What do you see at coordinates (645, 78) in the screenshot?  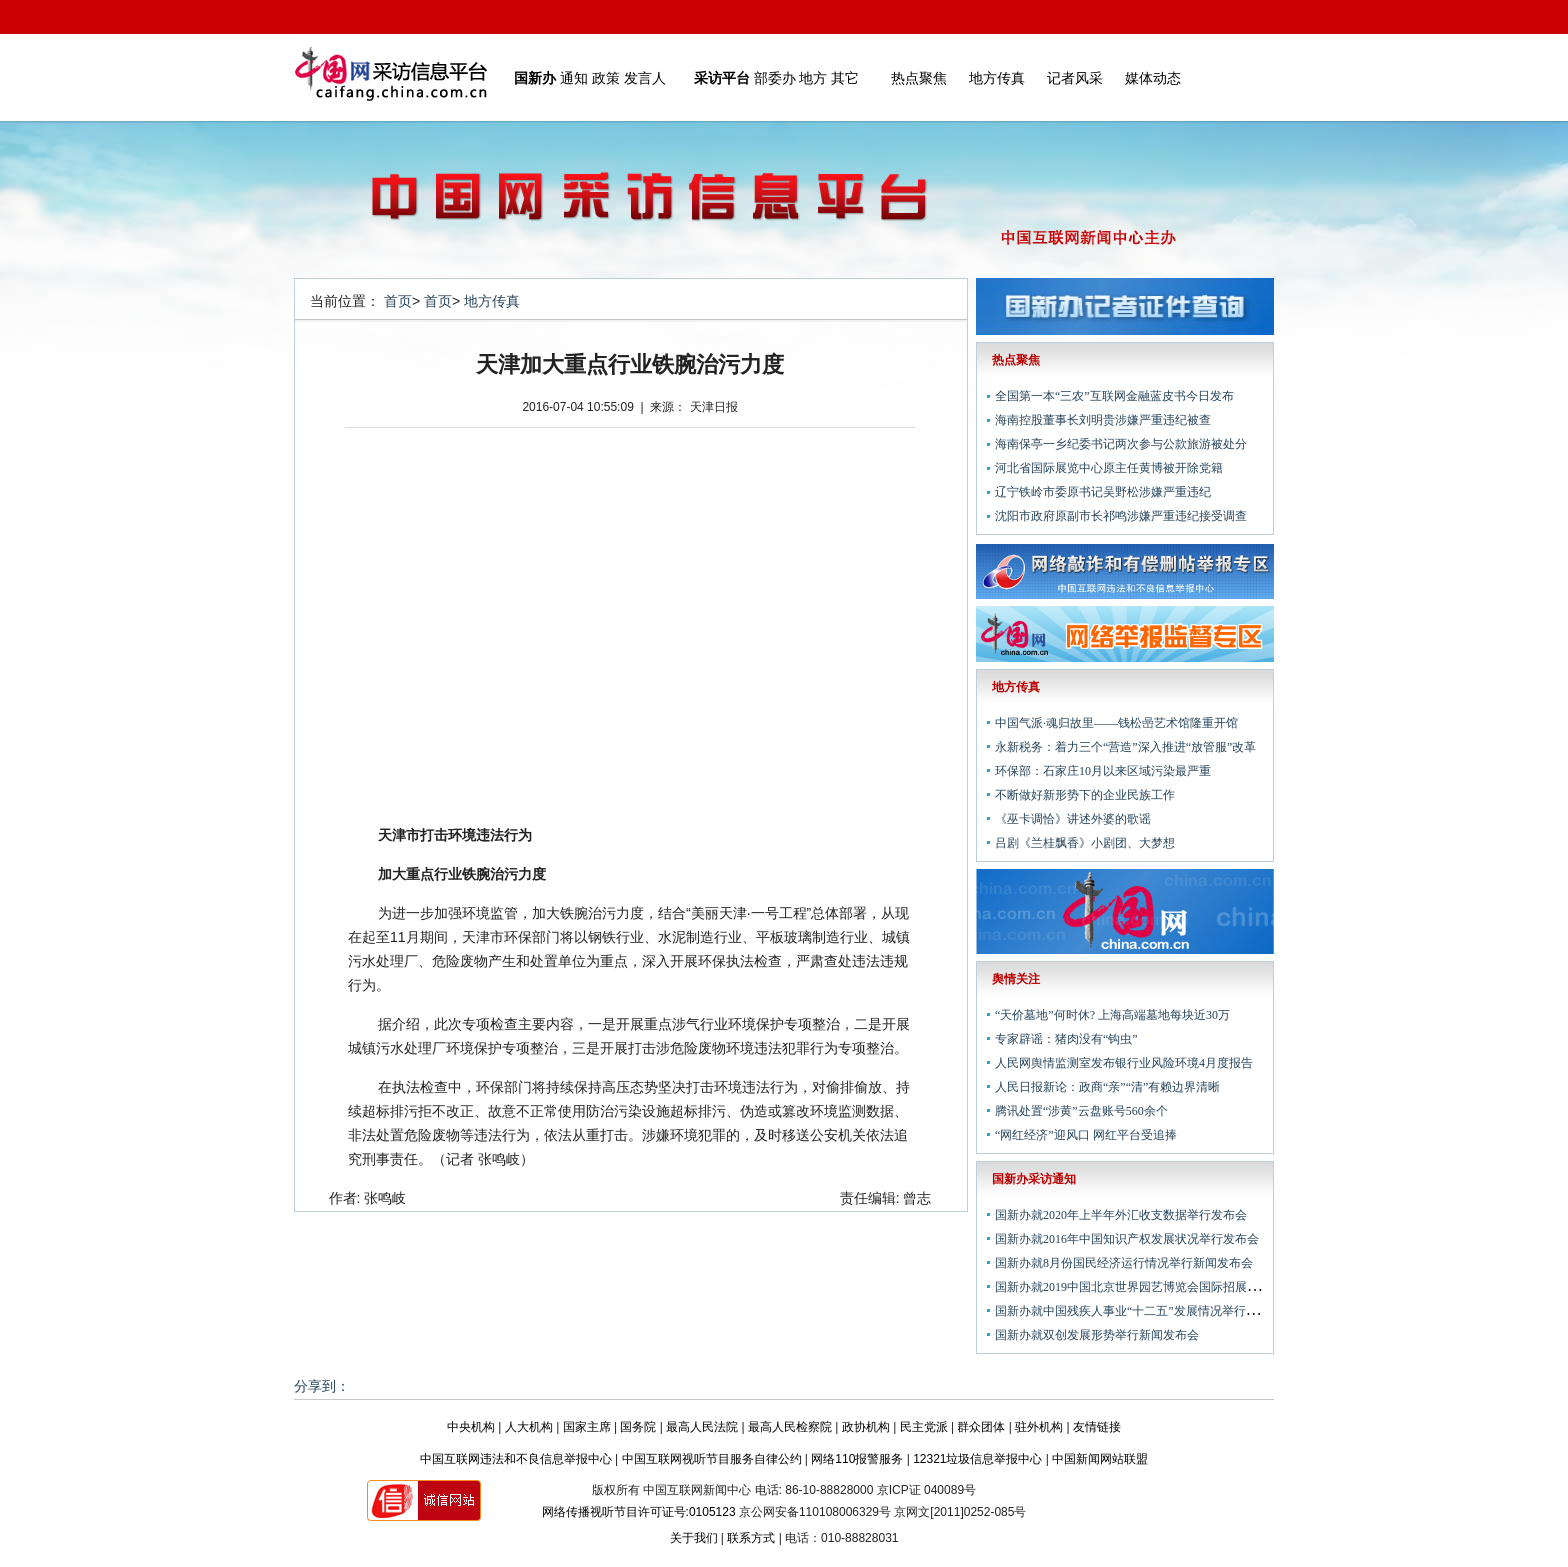 I see `发言人` at bounding box center [645, 78].